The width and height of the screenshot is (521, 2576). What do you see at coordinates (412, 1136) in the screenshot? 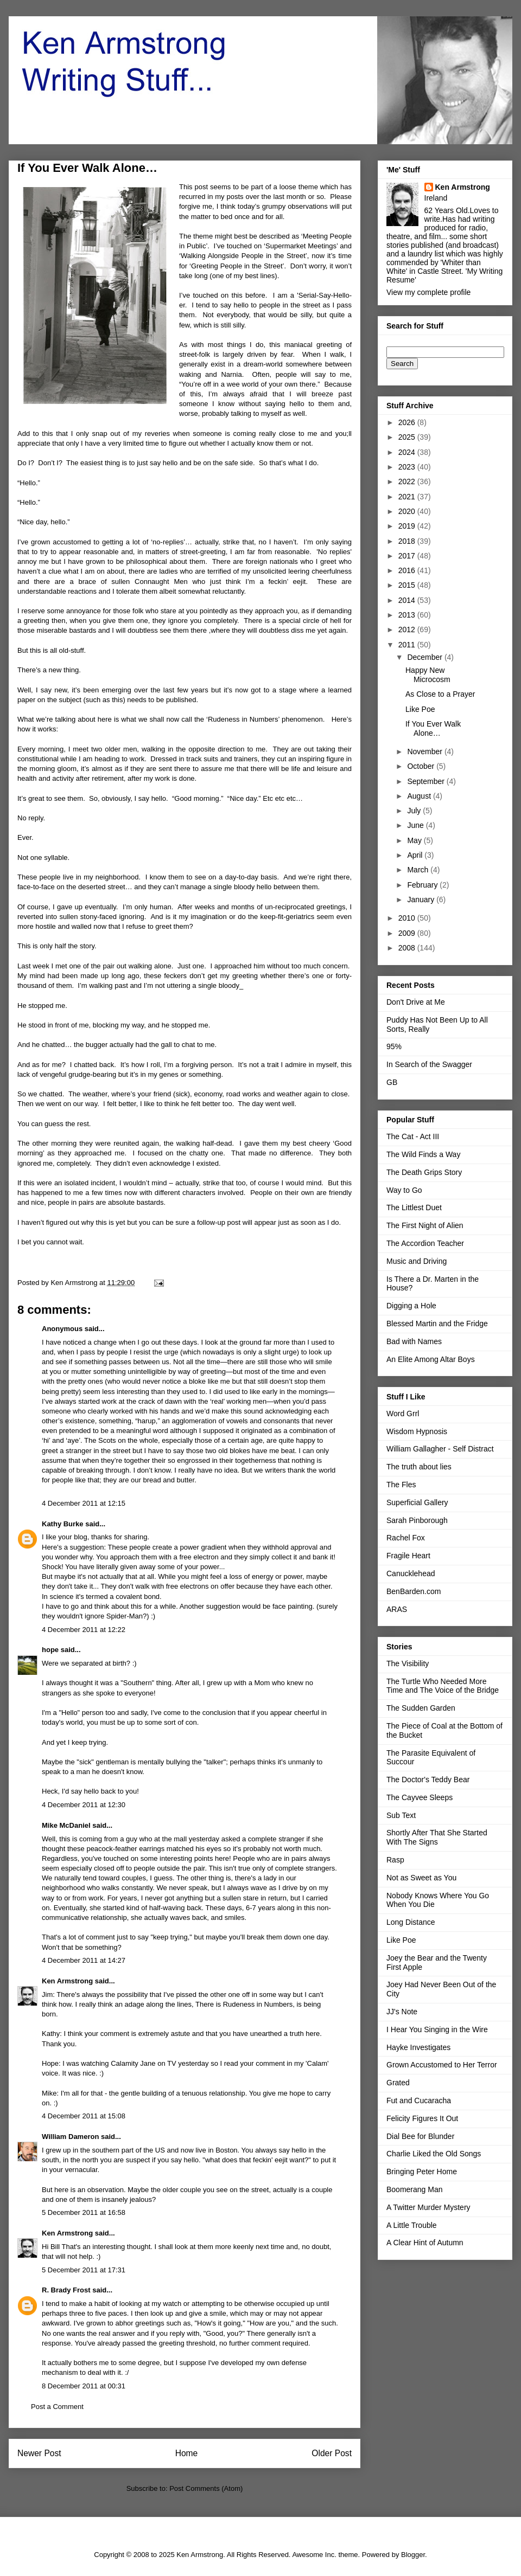
I see `The Cat - Act III` at bounding box center [412, 1136].